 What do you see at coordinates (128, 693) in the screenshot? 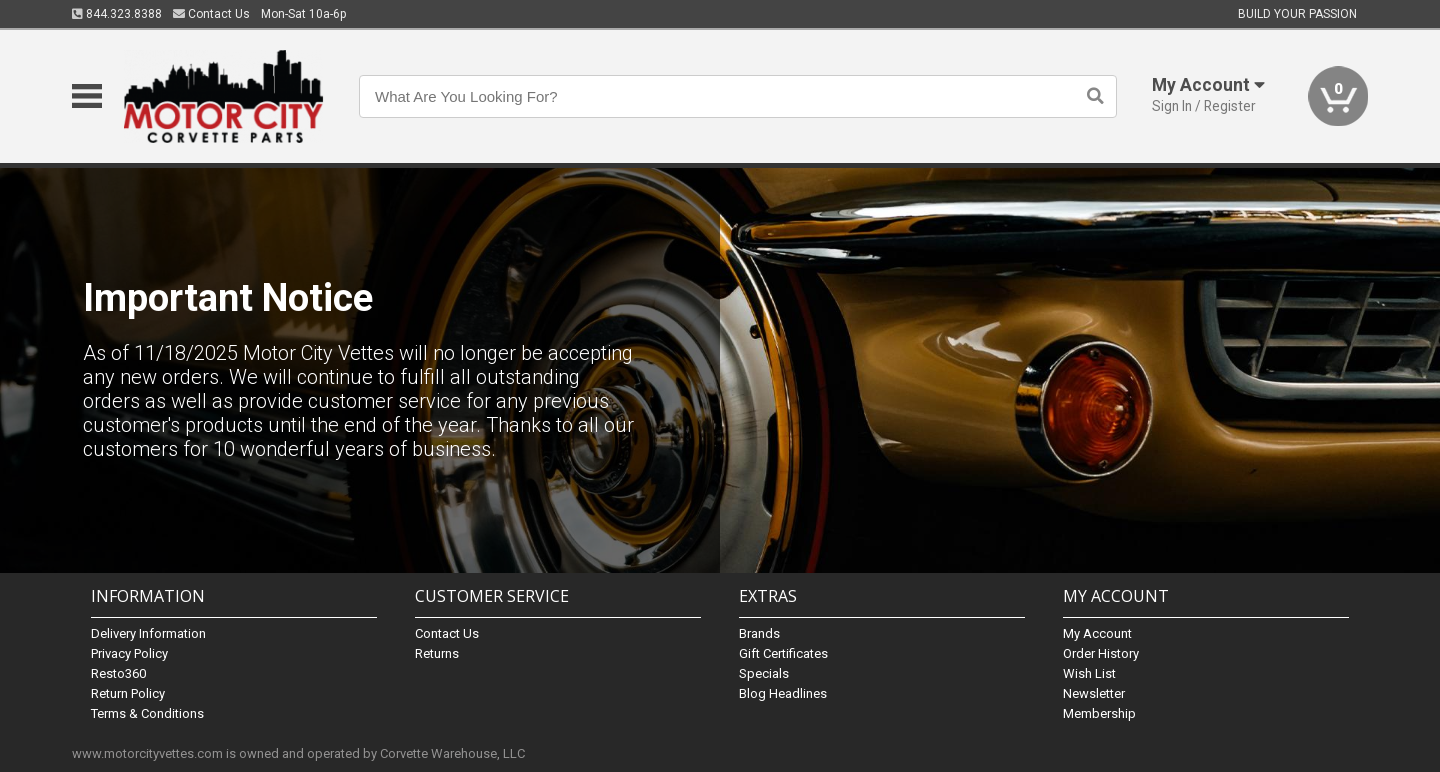
I see `Return Policy` at bounding box center [128, 693].